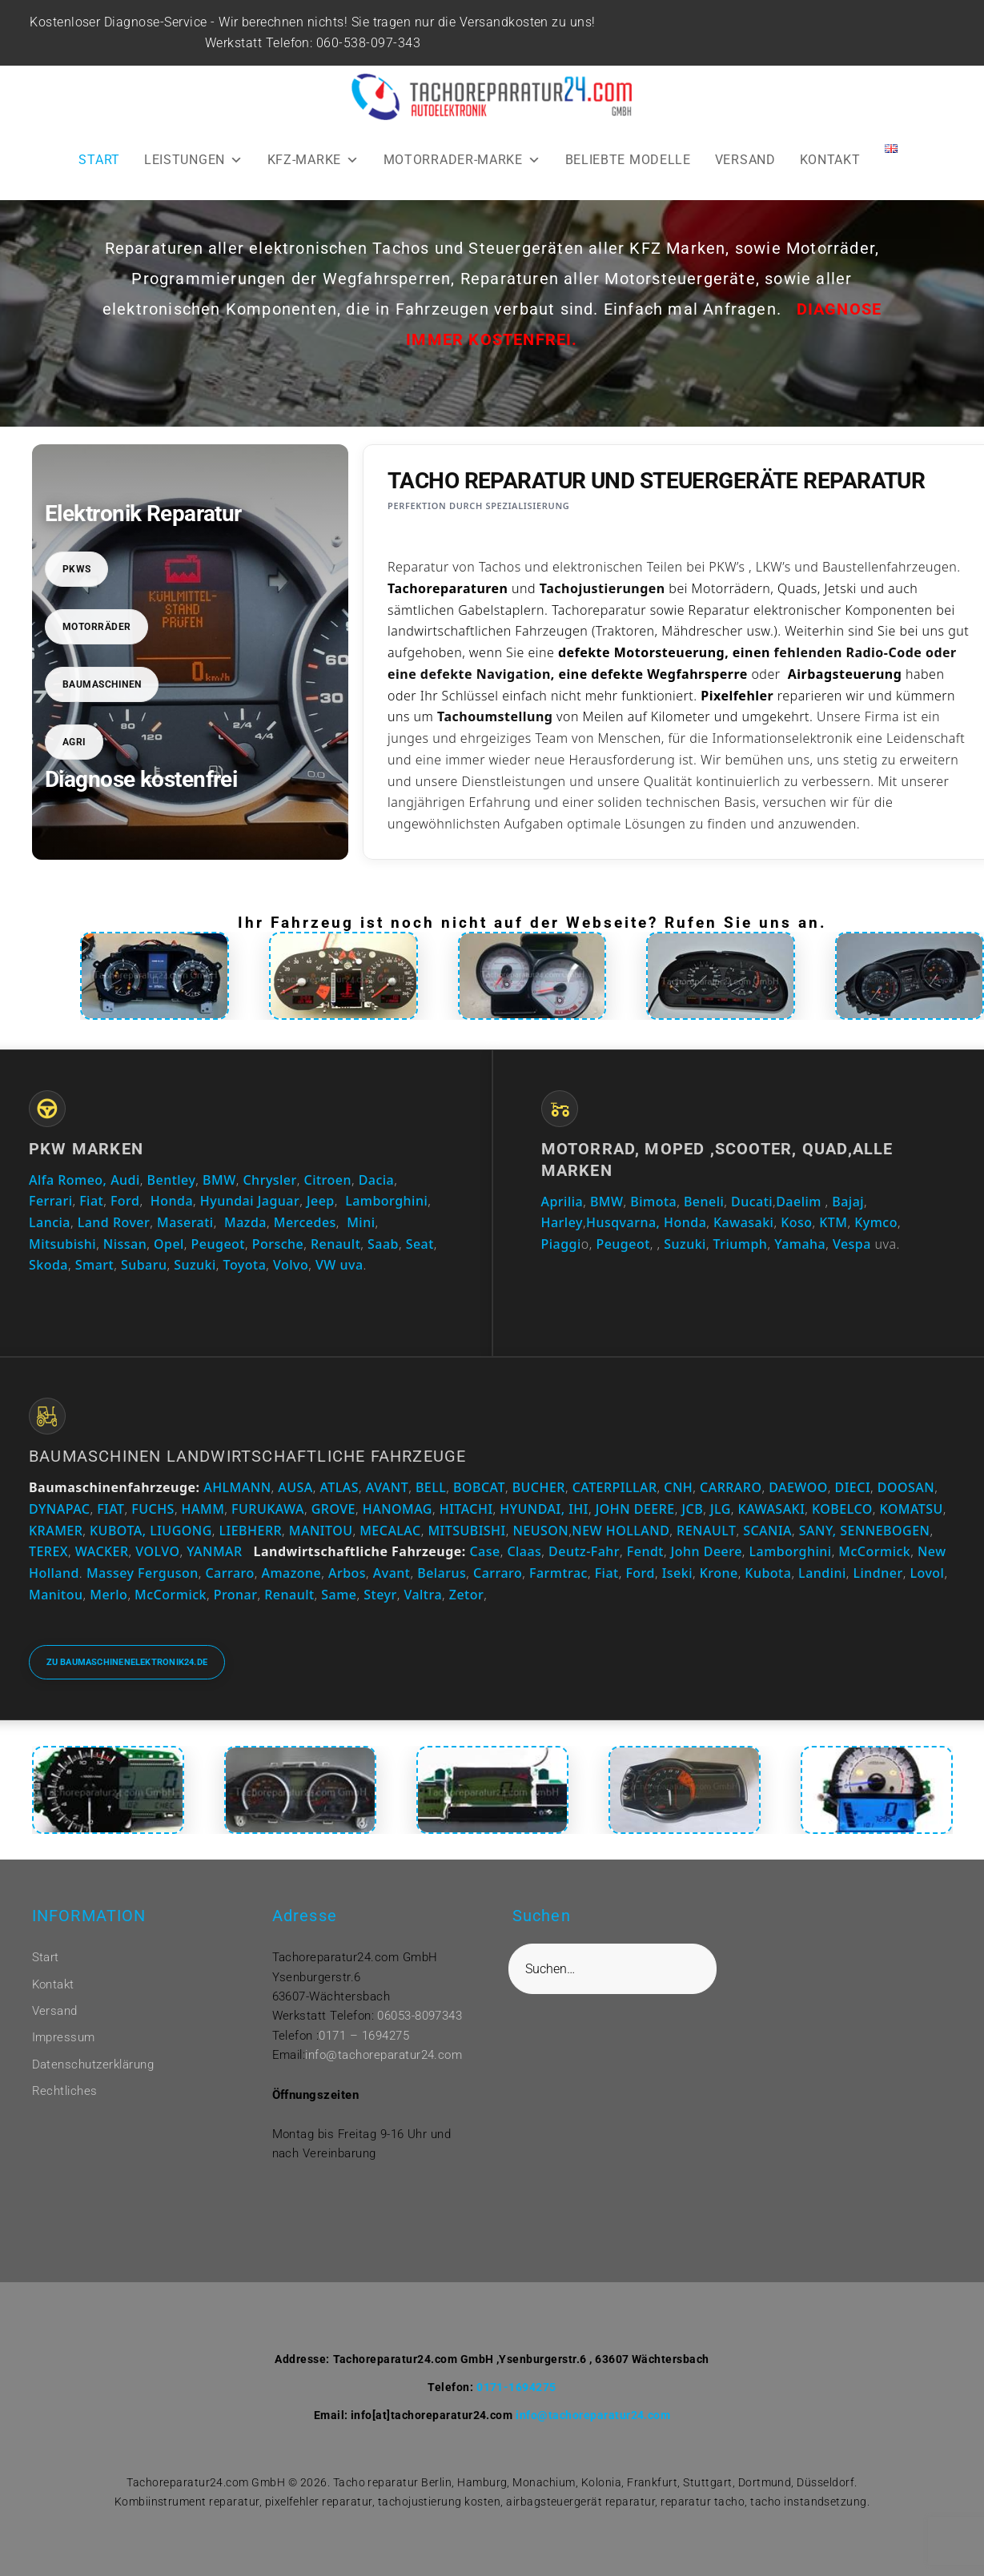 The width and height of the screenshot is (984, 2576). I want to click on Merlo, so click(108, 1594).